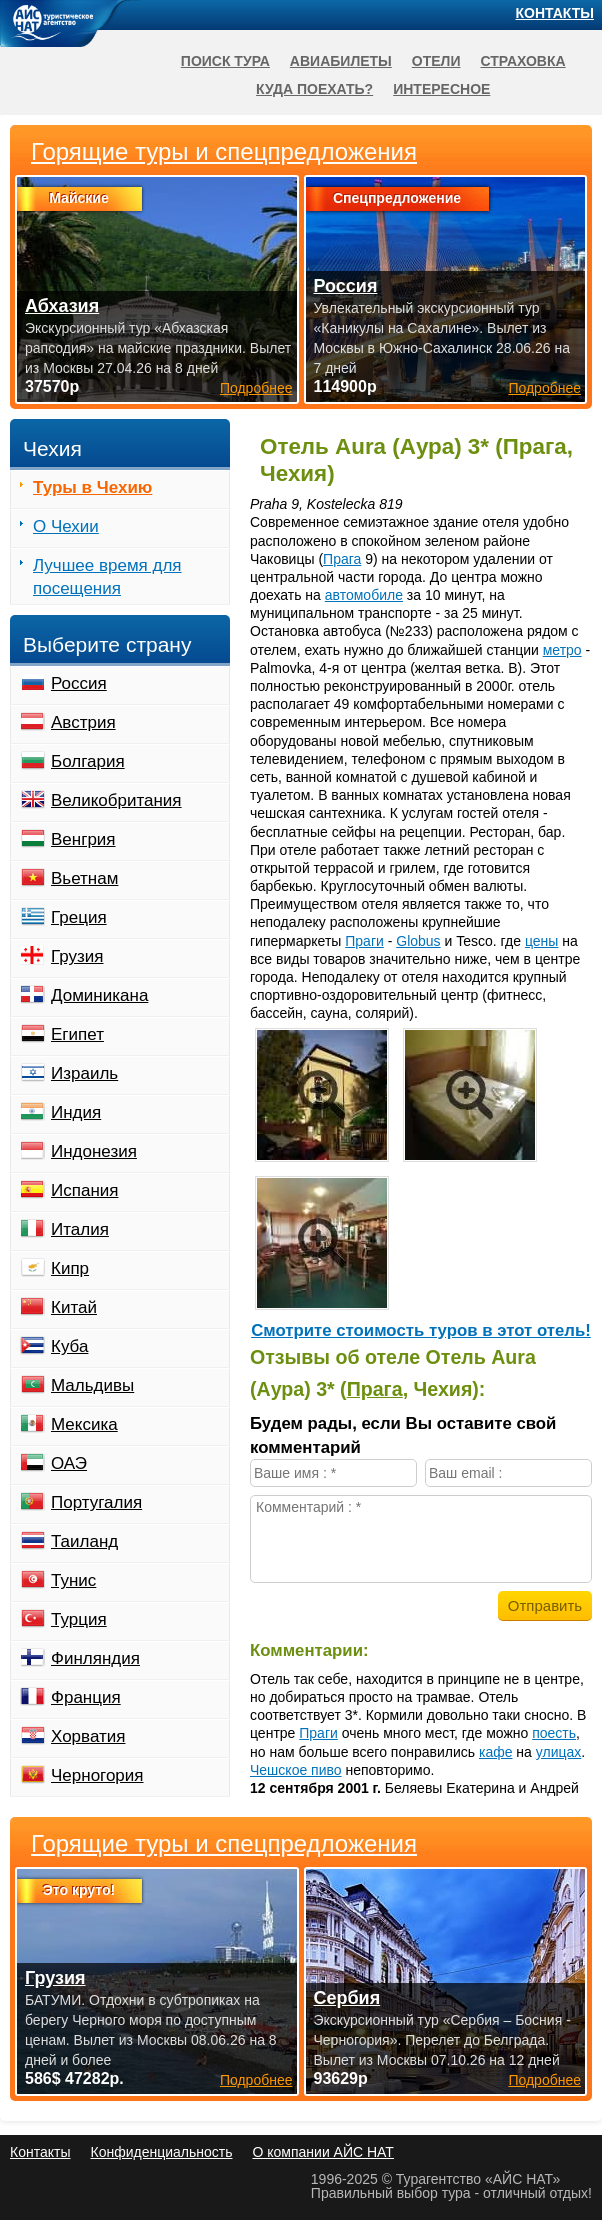 This screenshot has width=602, height=2220. Describe the element at coordinates (554, 1733) in the screenshot. I see `поесть` at that location.